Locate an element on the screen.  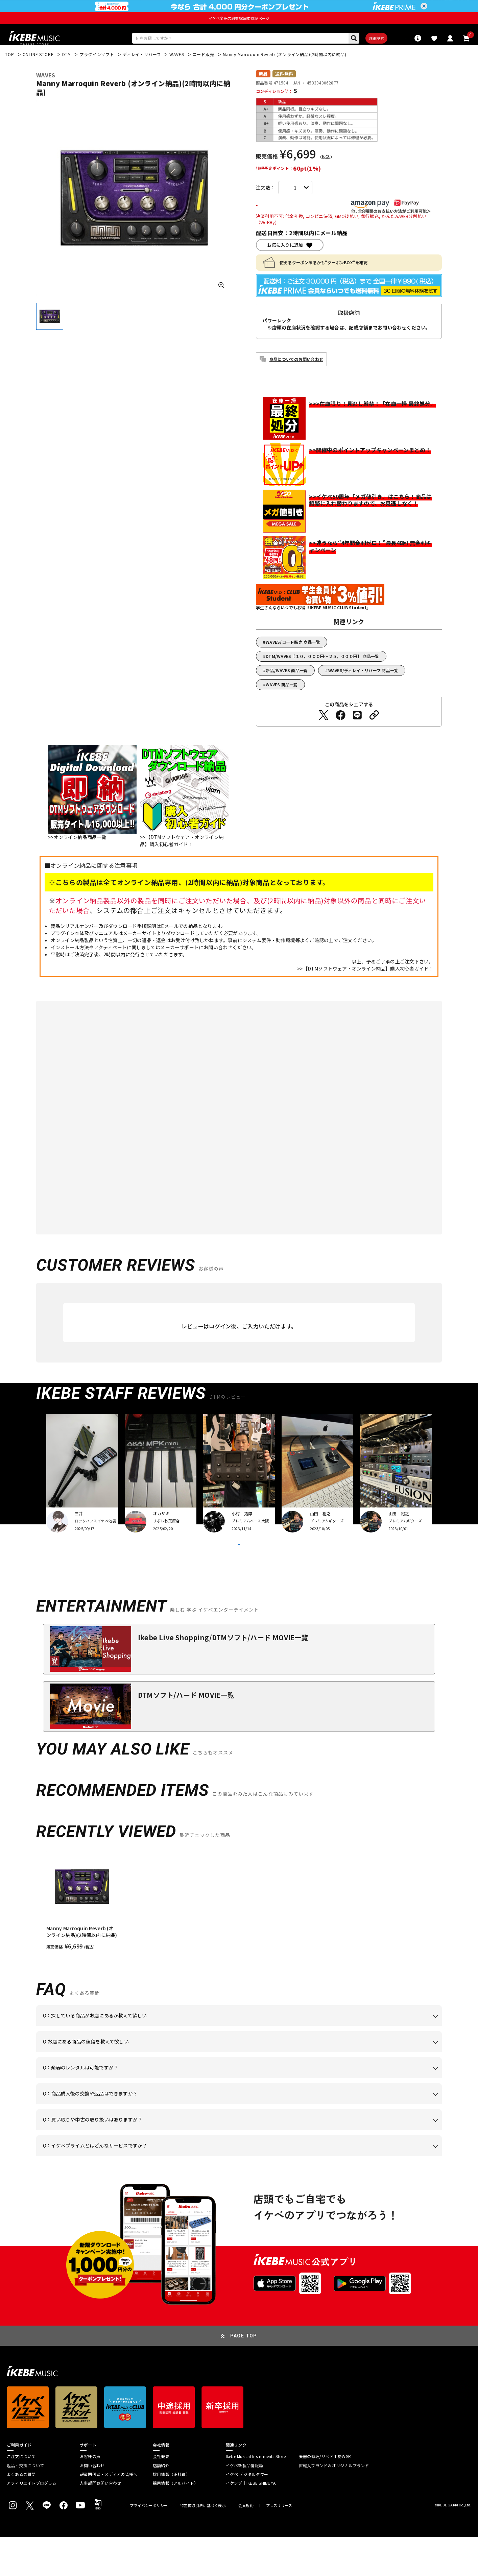
[Twitterでシェアする] is located at coordinates (323, 736).